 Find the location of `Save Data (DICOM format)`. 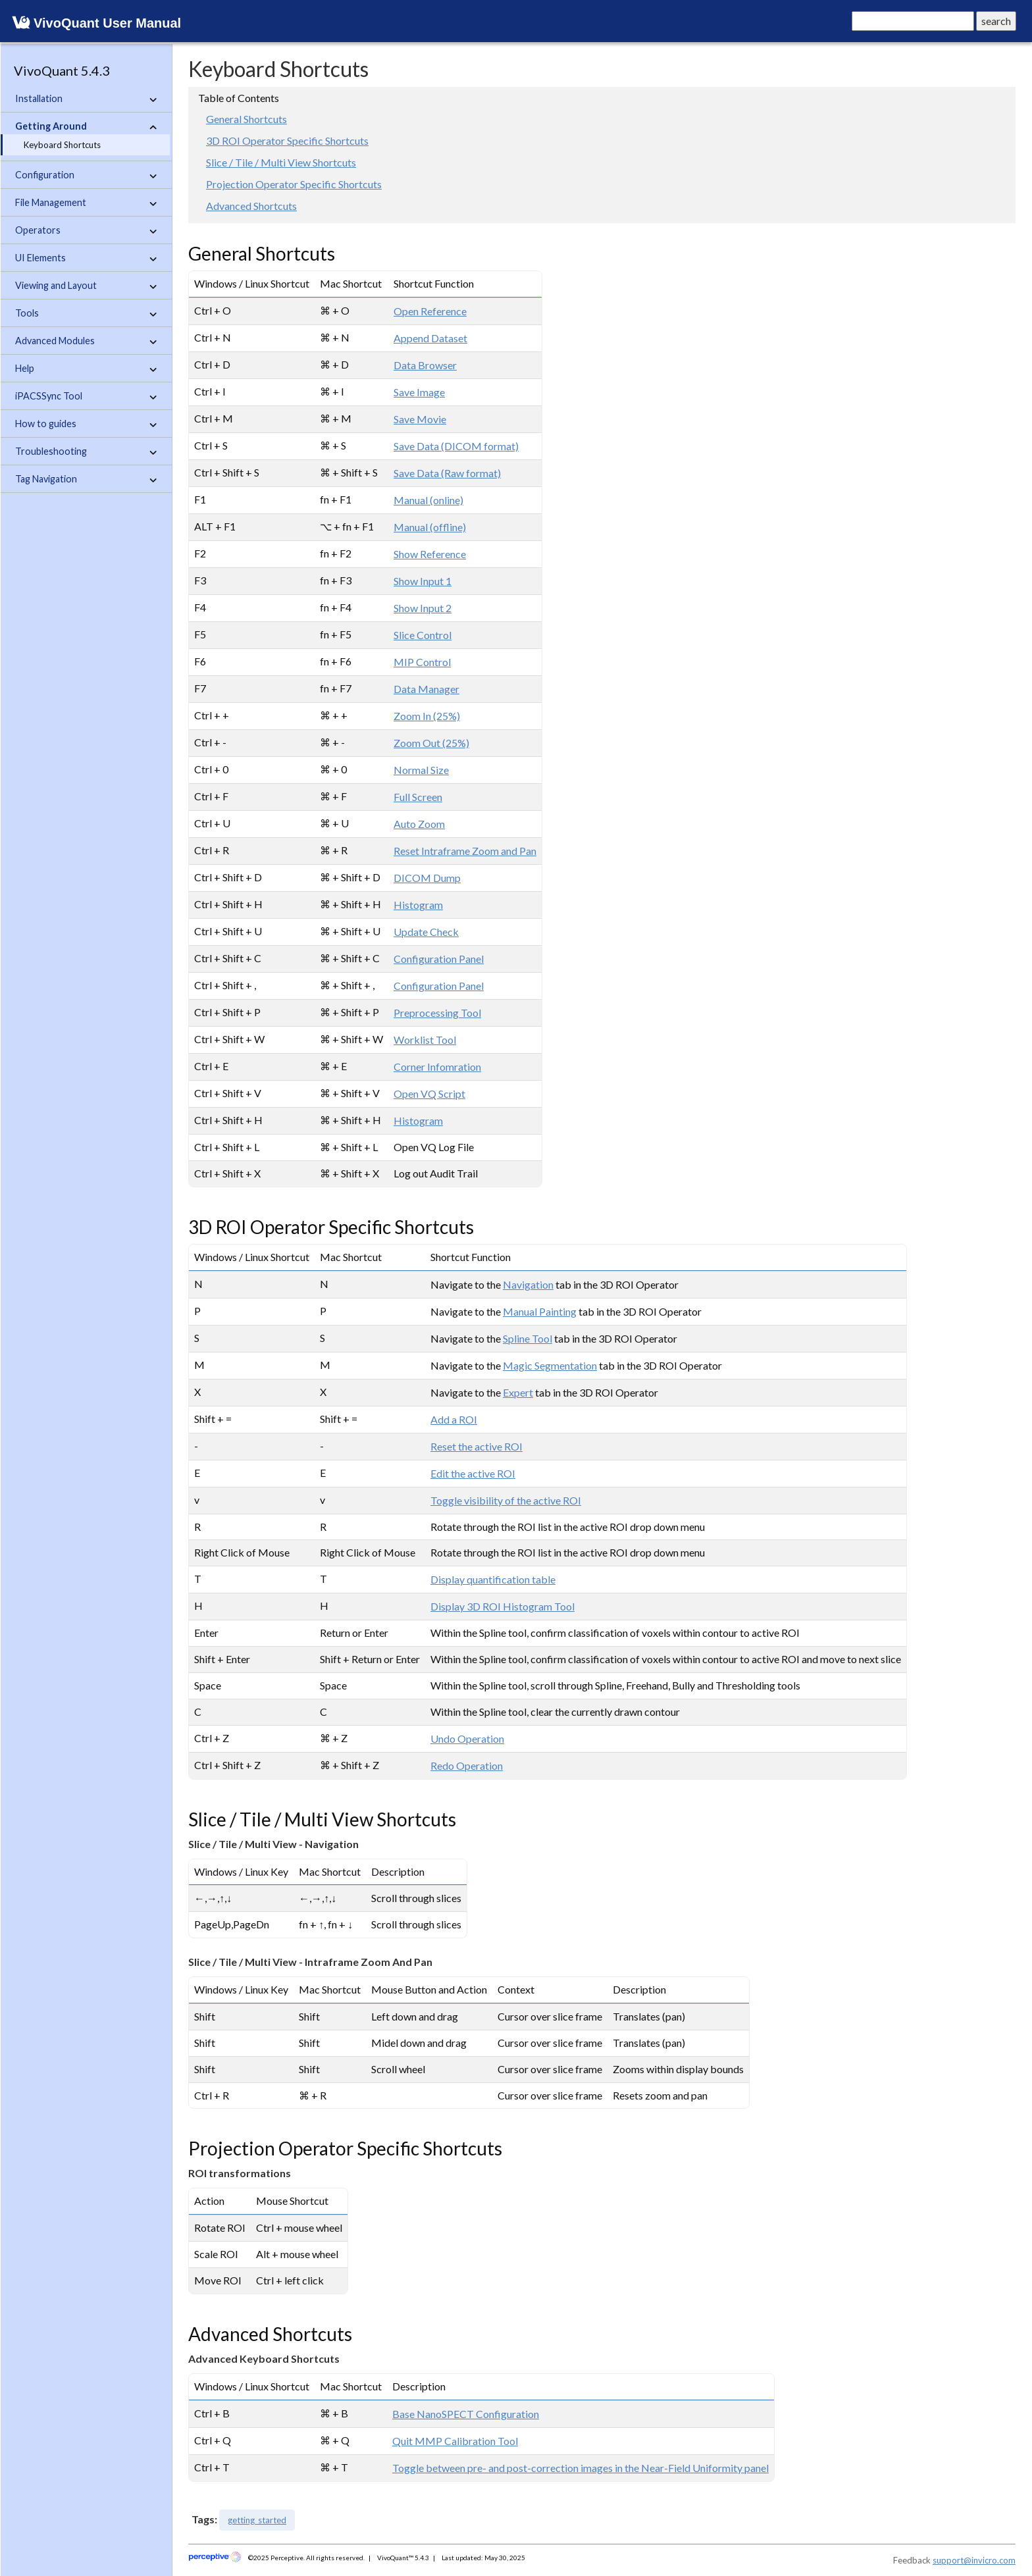

Save Data (DICOM format) is located at coordinates (456, 446).